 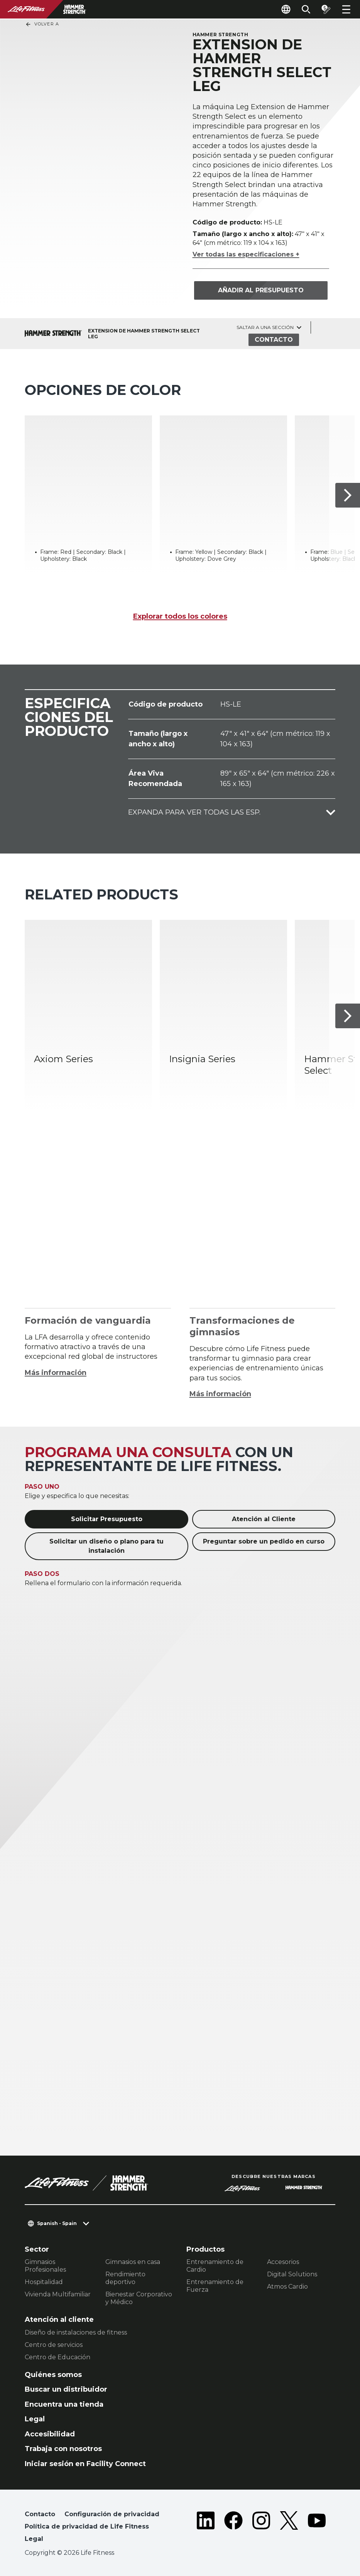 I want to click on Iniciar sesión en Facility Connect, so click(x=85, y=2464).